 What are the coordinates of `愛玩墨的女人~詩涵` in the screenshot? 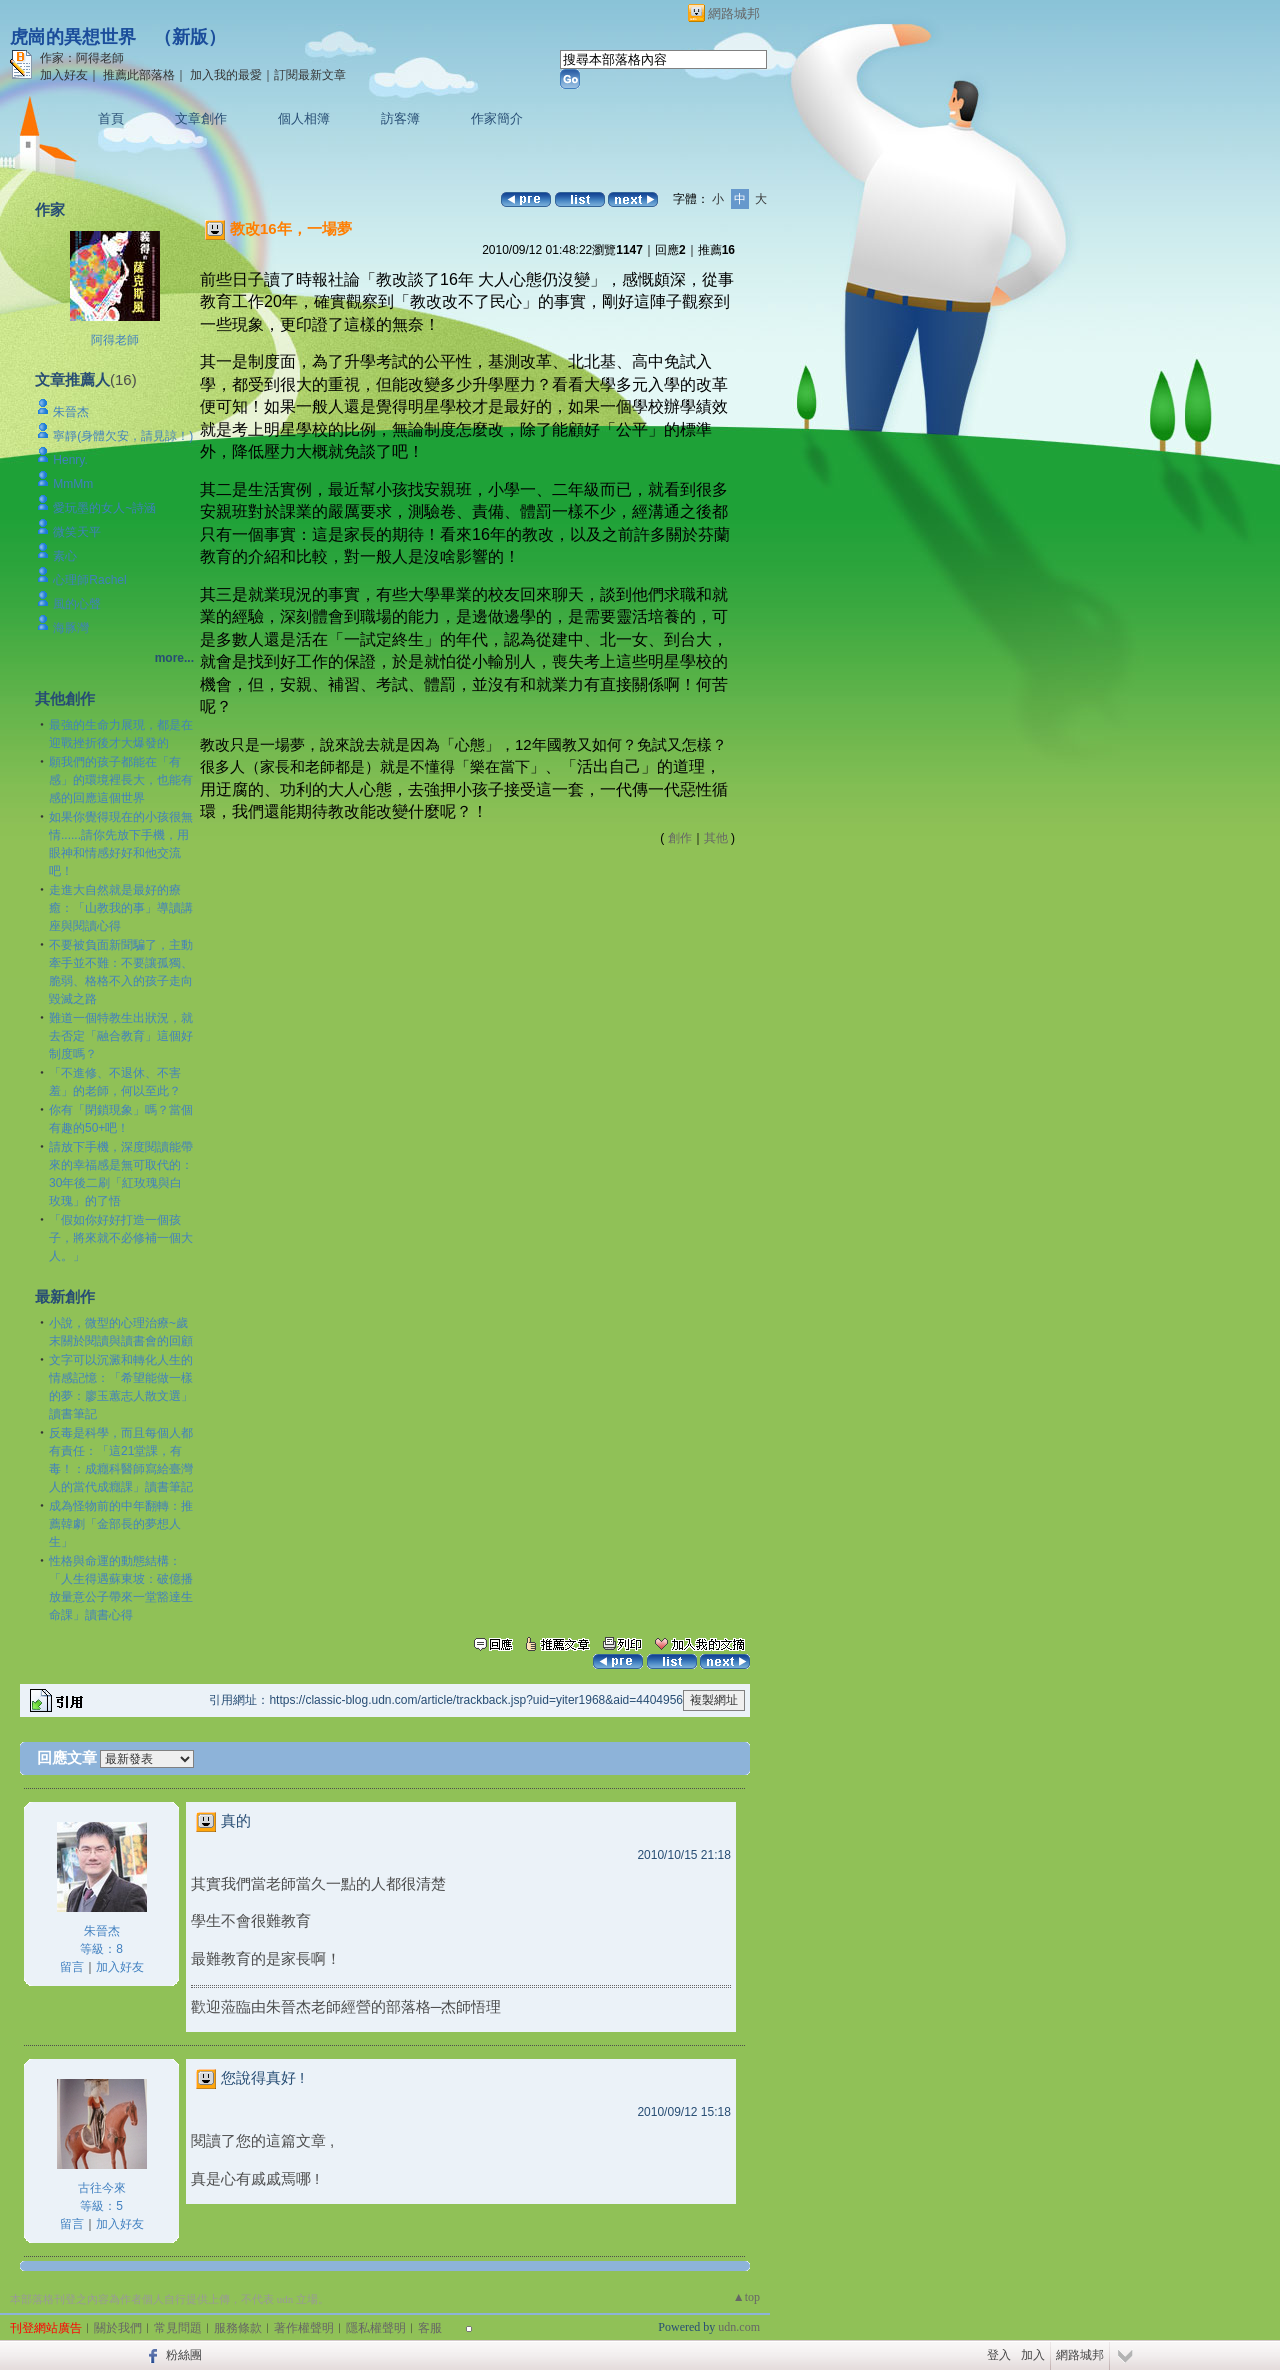 It's located at (104, 508).